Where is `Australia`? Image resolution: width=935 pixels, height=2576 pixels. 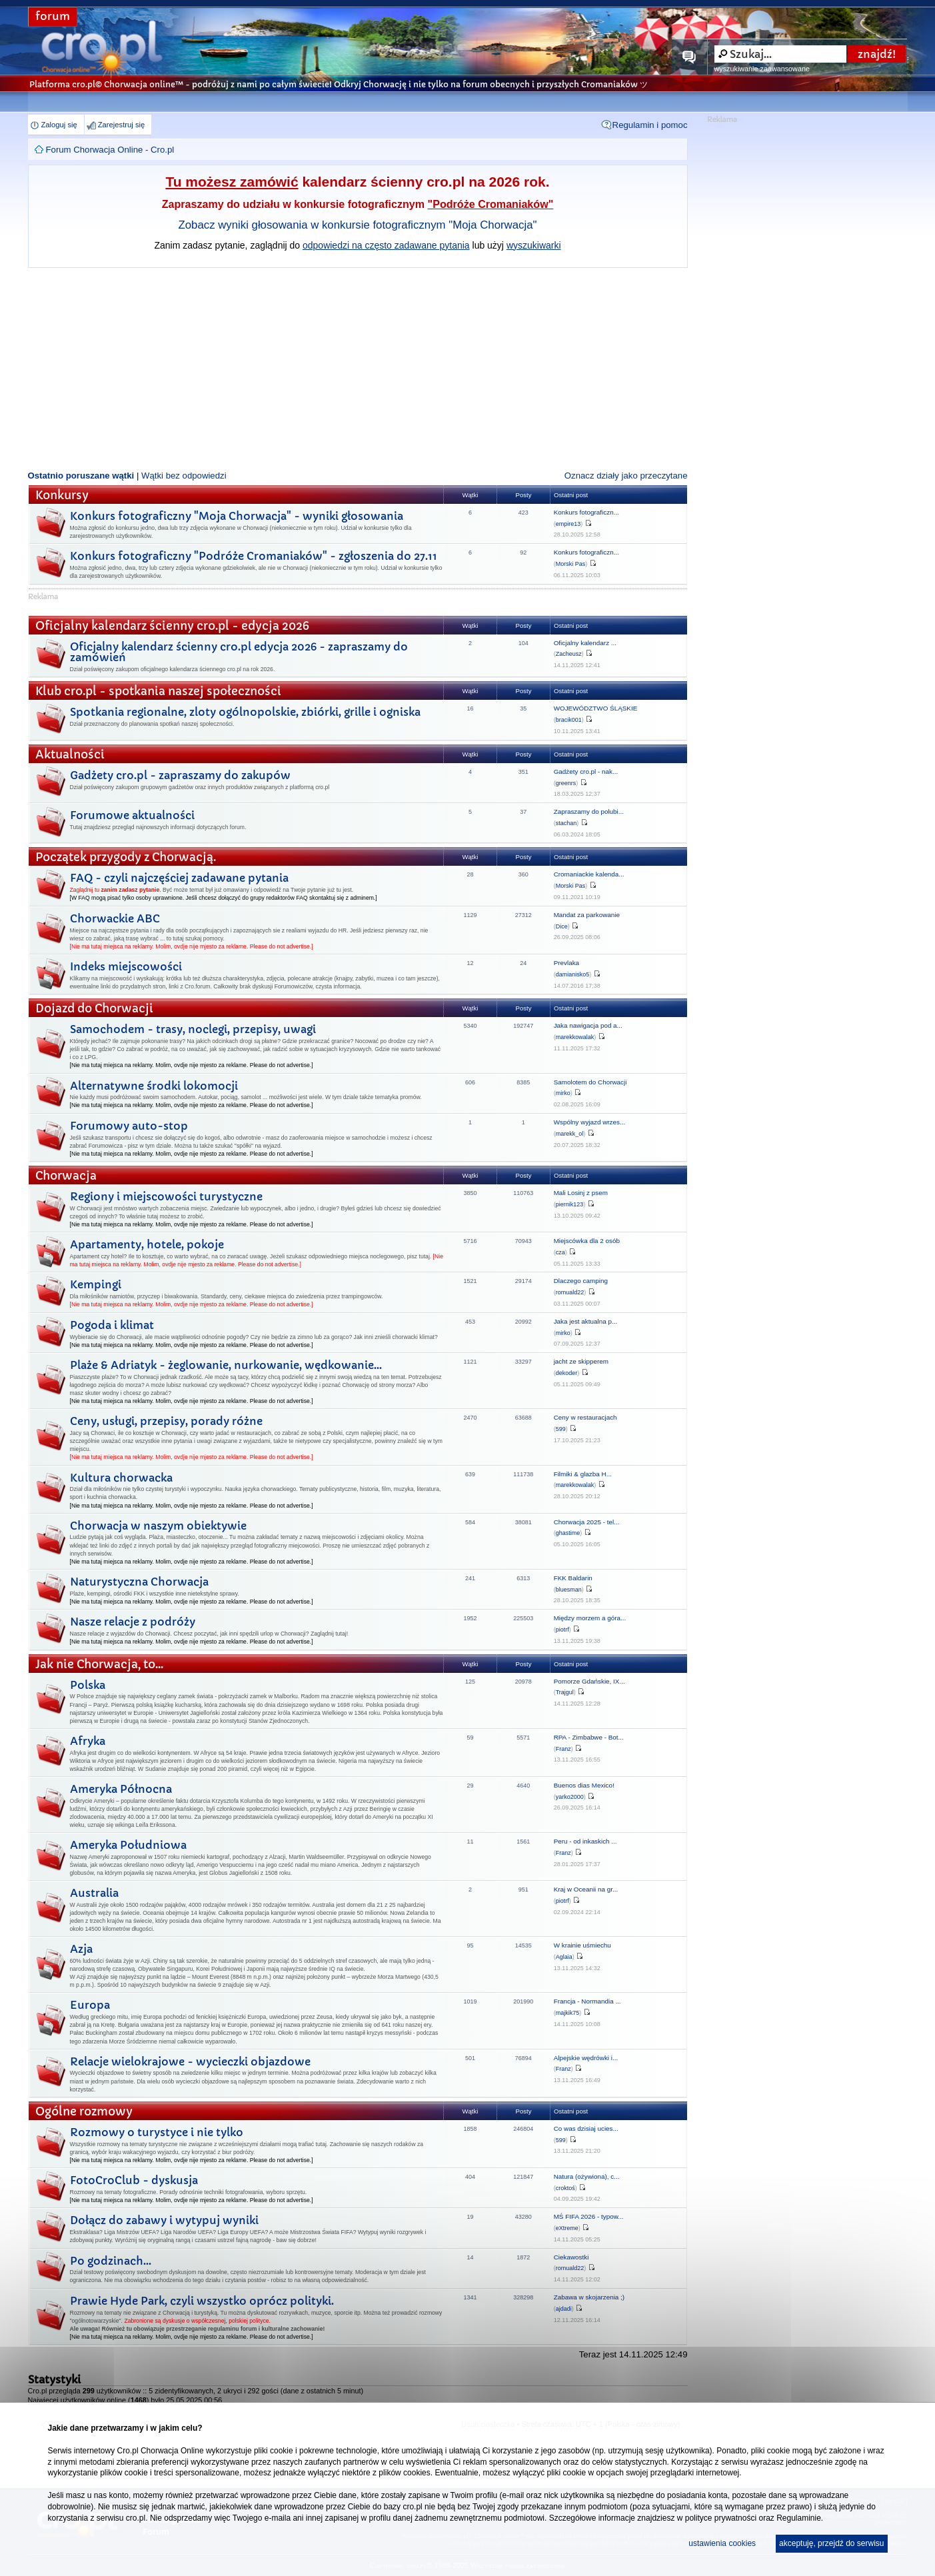 Australia is located at coordinates (94, 1893).